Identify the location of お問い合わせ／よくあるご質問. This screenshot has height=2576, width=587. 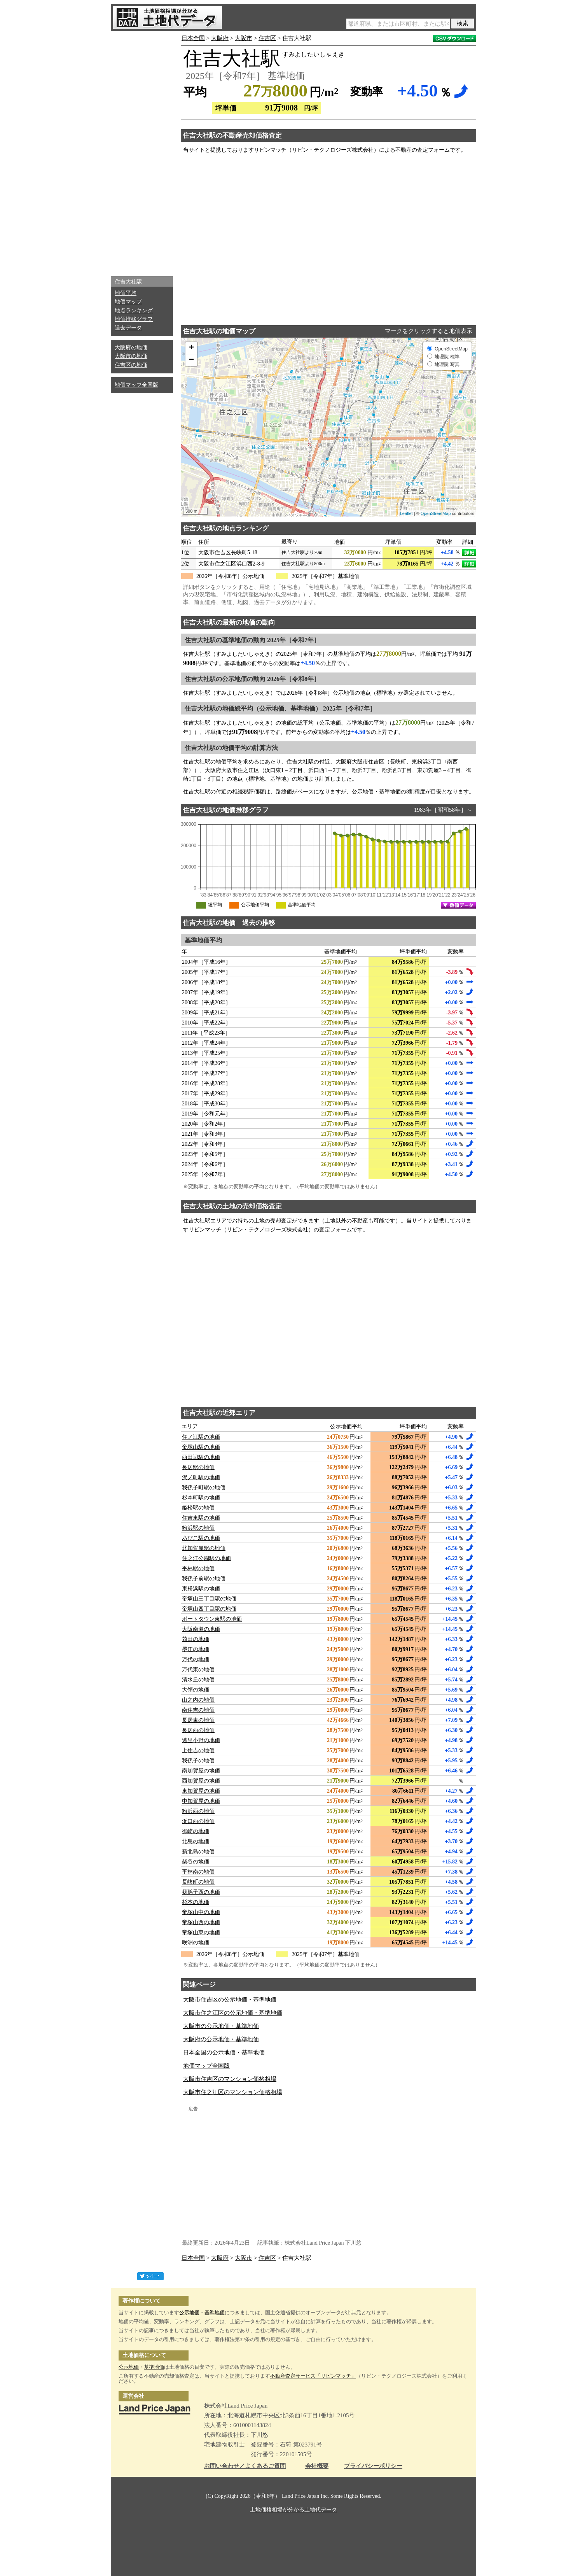
(245, 2466).